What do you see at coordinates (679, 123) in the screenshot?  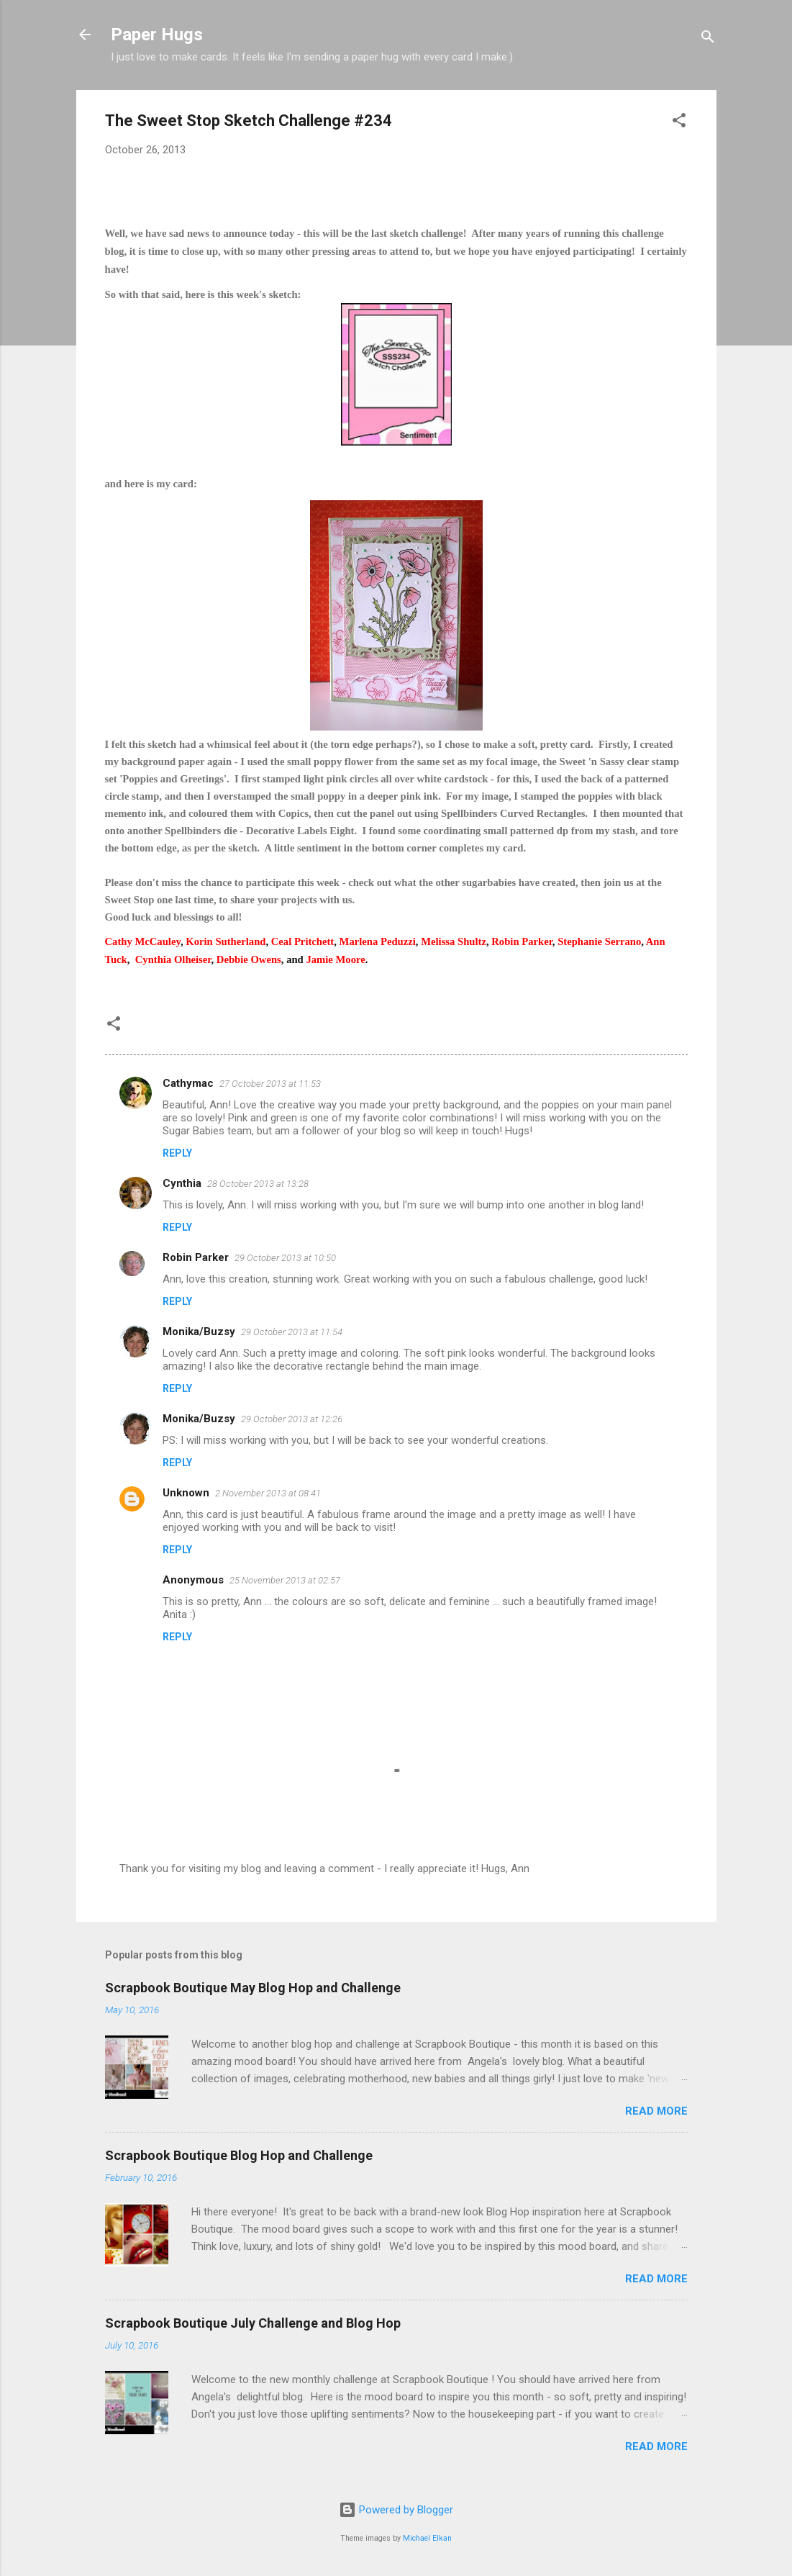 I see `[button]` at bounding box center [679, 123].